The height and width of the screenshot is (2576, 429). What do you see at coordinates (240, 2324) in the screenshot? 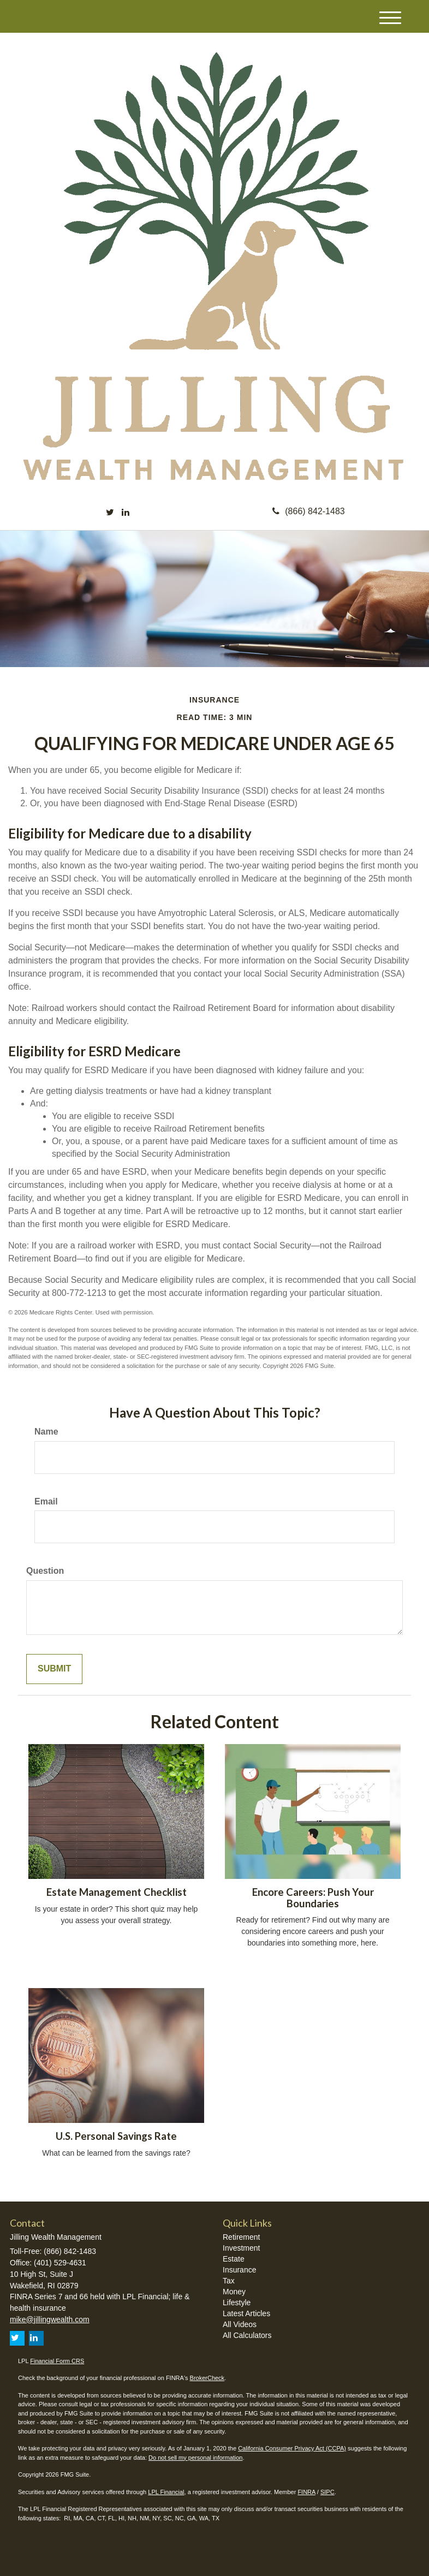
I see `All Videos` at bounding box center [240, 2324].